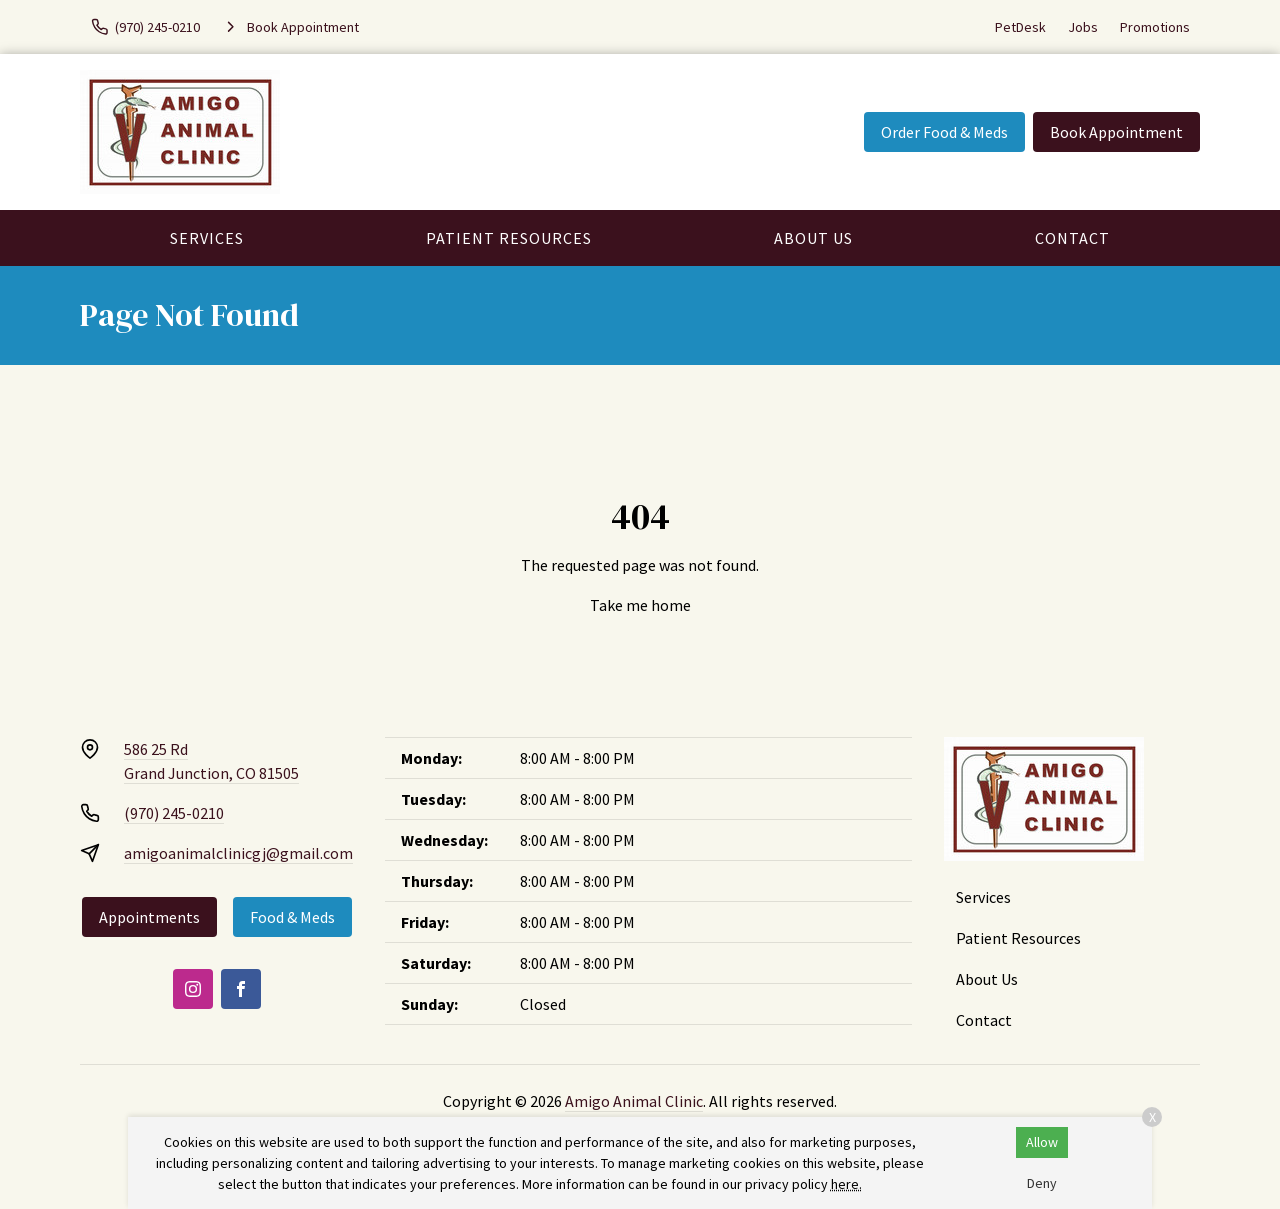 Image resolution: width=1280 pixels, height=1209 pixels. Describe the element at coordinates (193, 989) in the screenshot. I see `[Instagram]` at that location.